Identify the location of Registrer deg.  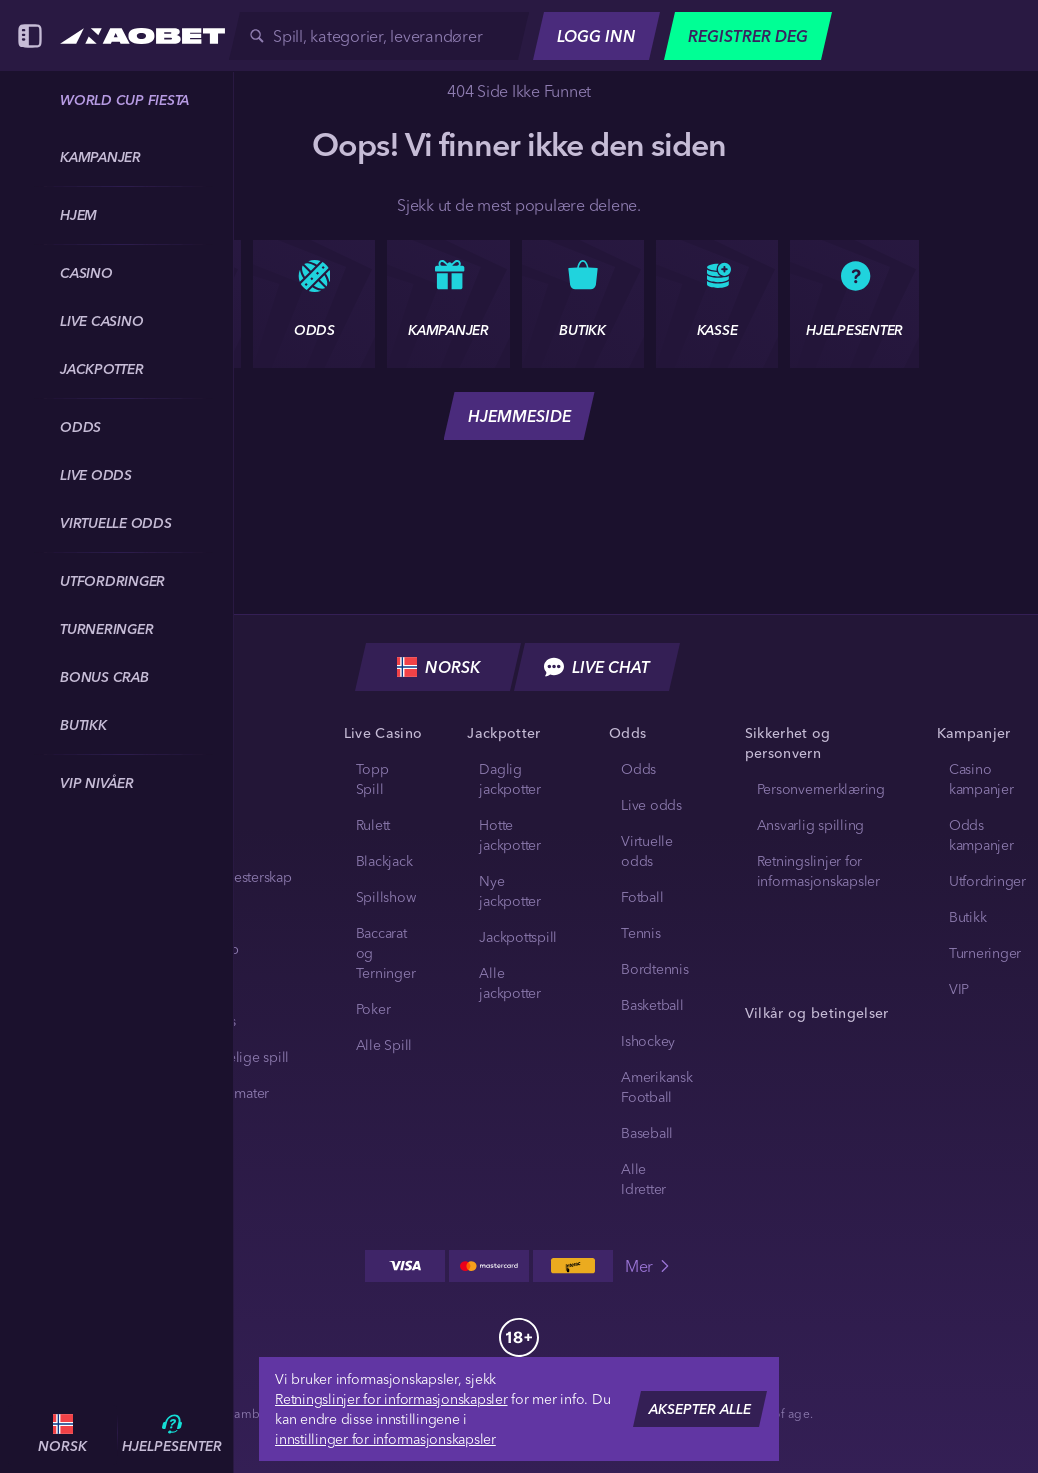
(748, 36).